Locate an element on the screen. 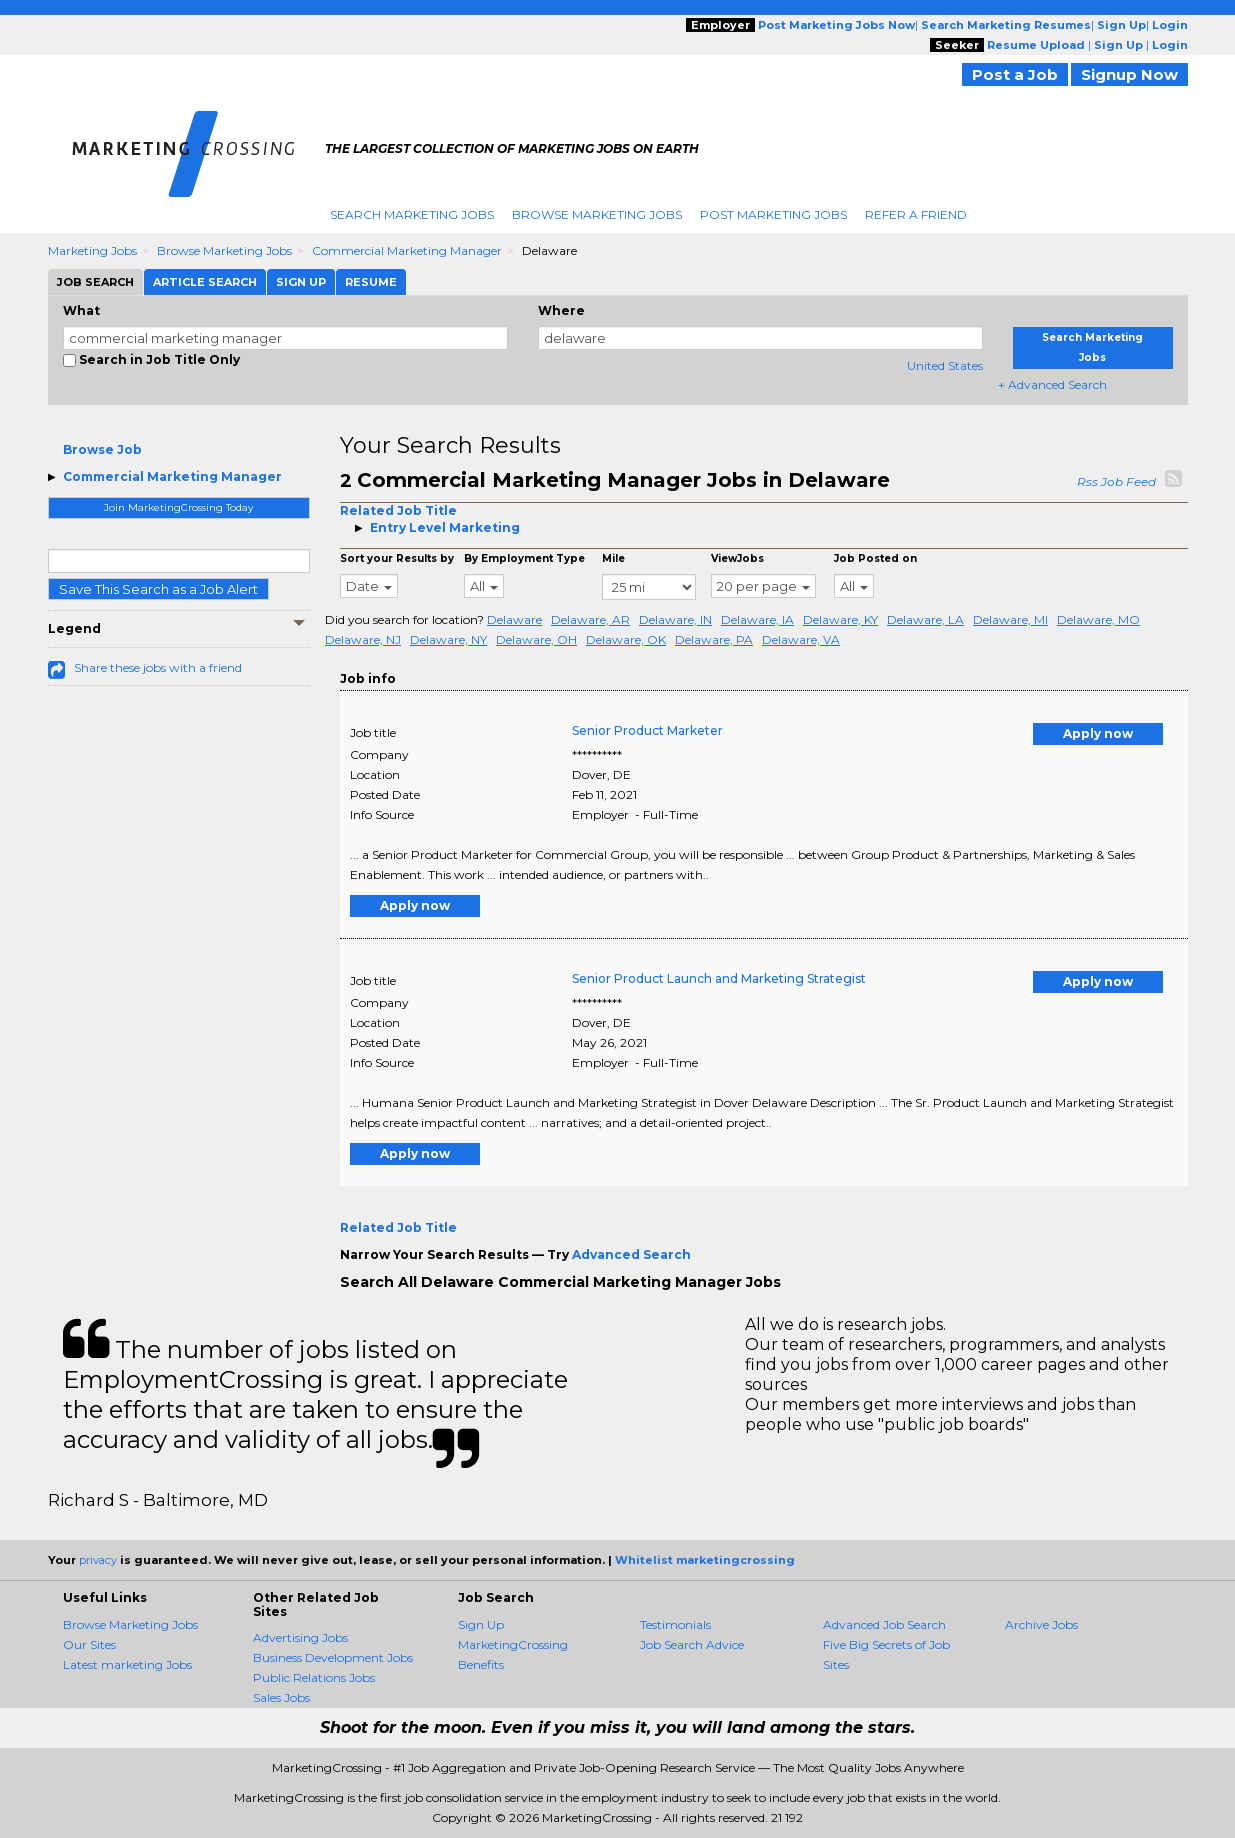 Image resolution: width=1235 pixels, height=1838 pixels. Senior Product Marketer is located at coordinates (647, 730).